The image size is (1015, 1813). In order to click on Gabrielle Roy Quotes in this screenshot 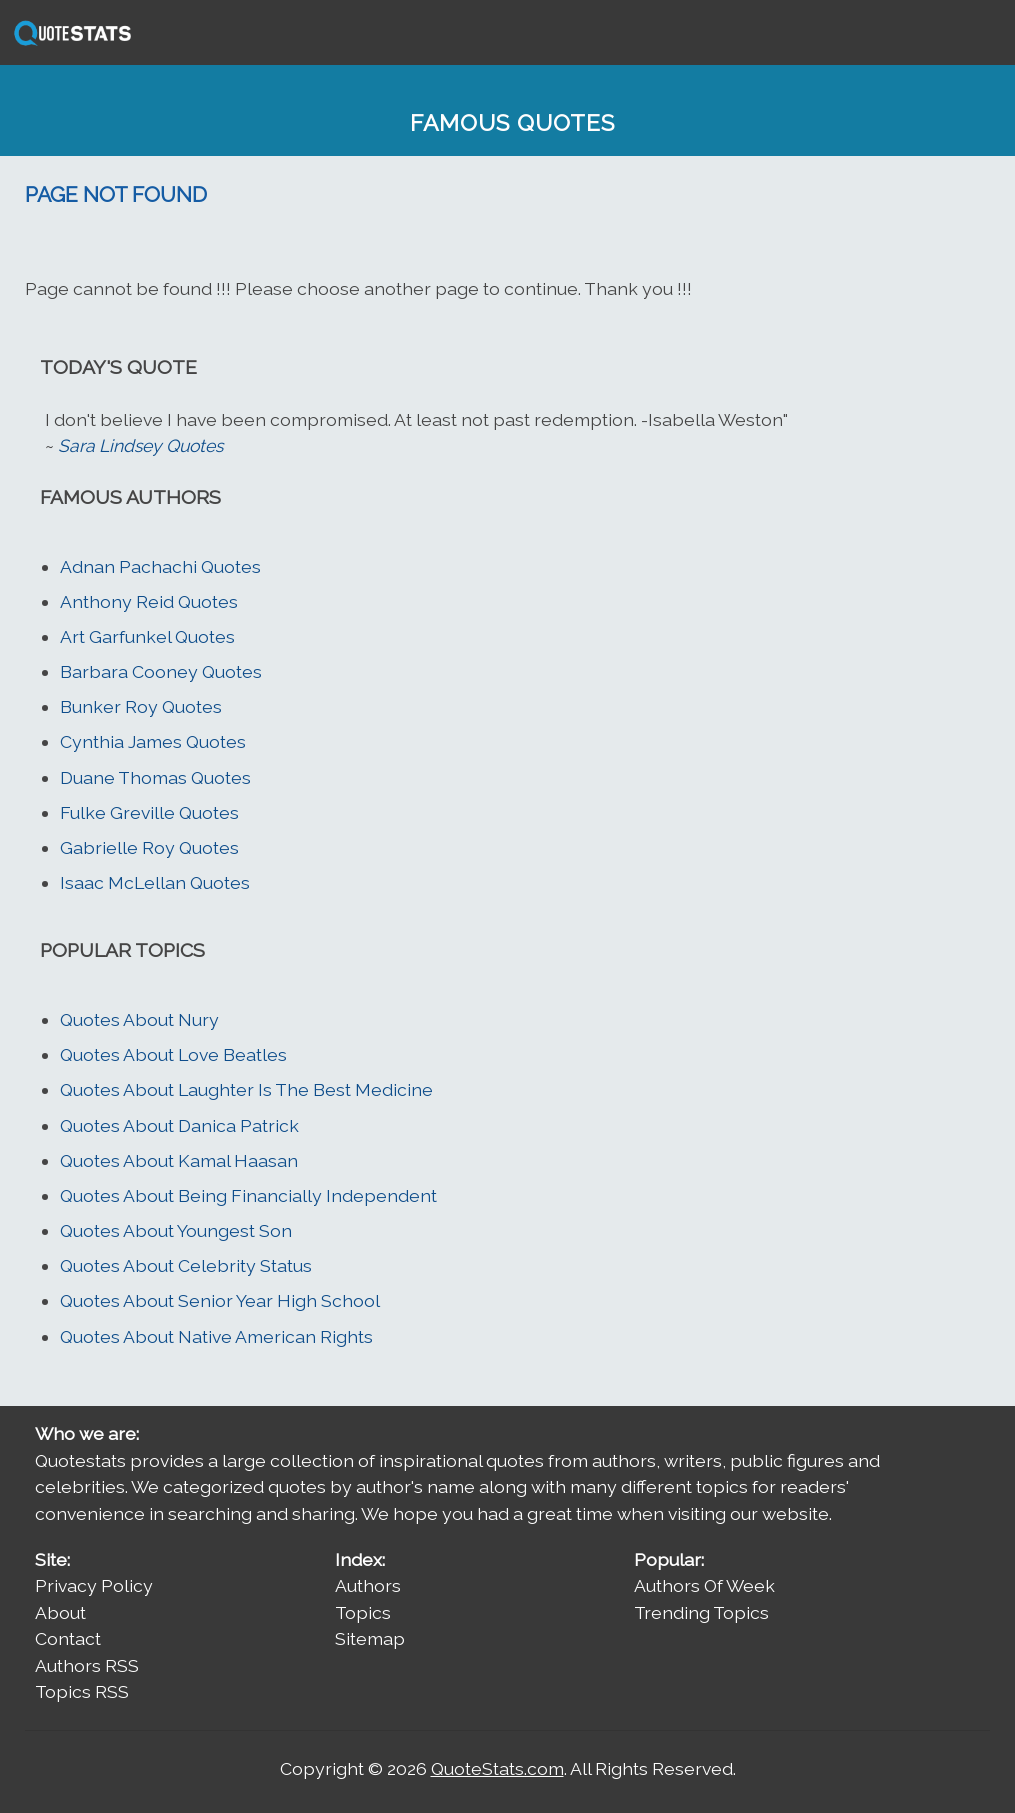, I will do `click(149, 847)`.